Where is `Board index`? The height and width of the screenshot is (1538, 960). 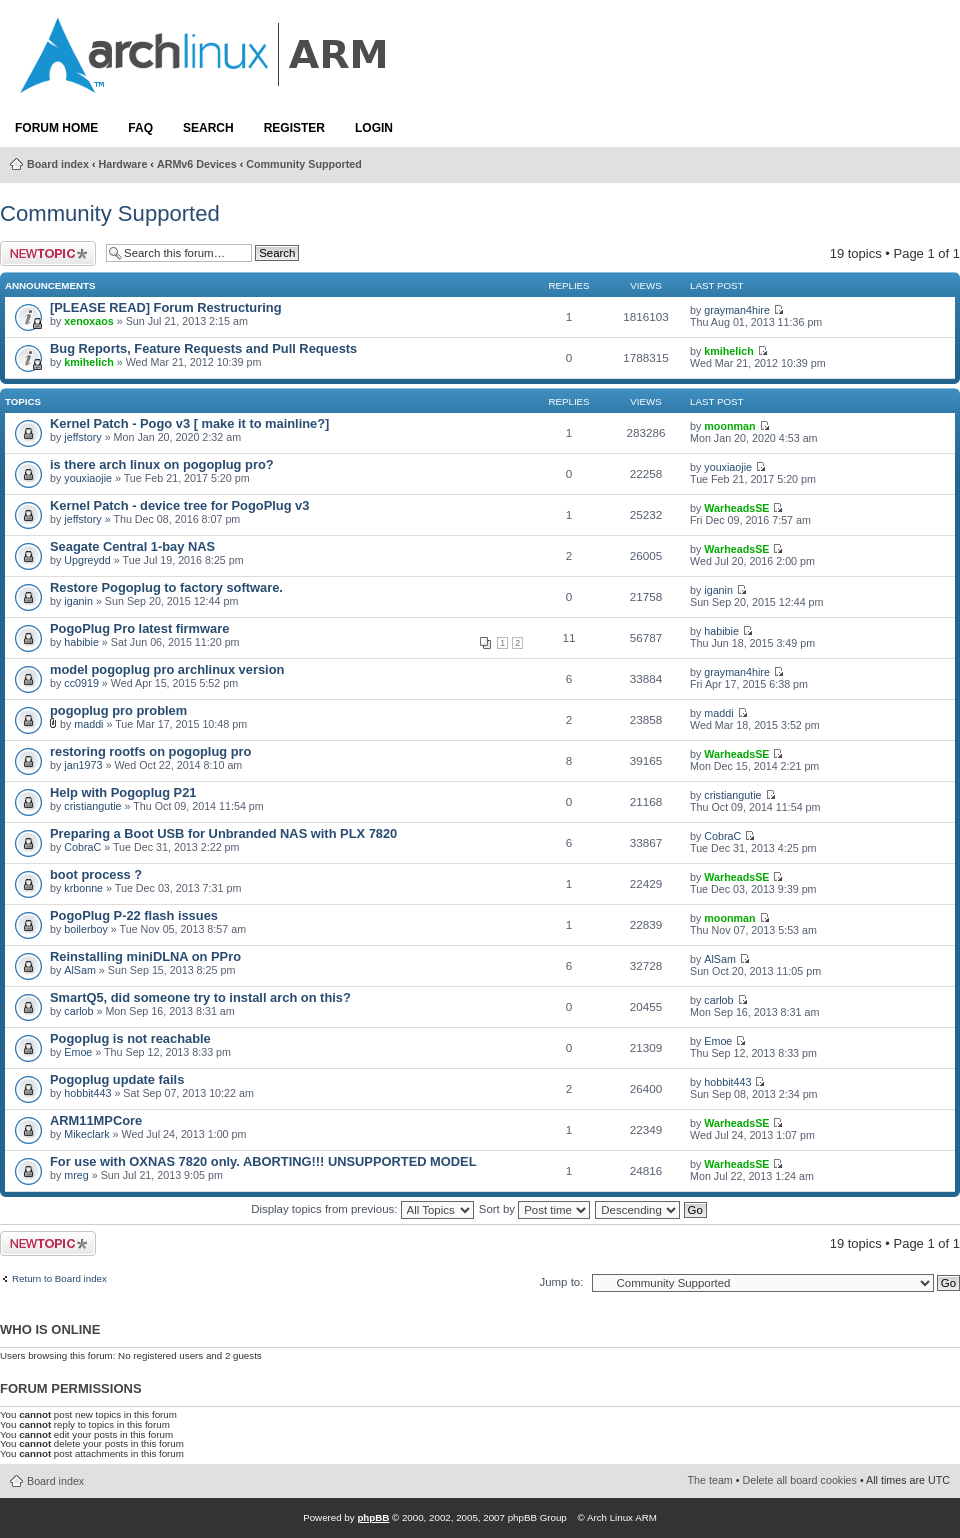
Board index is located at coordinates (58, 164).